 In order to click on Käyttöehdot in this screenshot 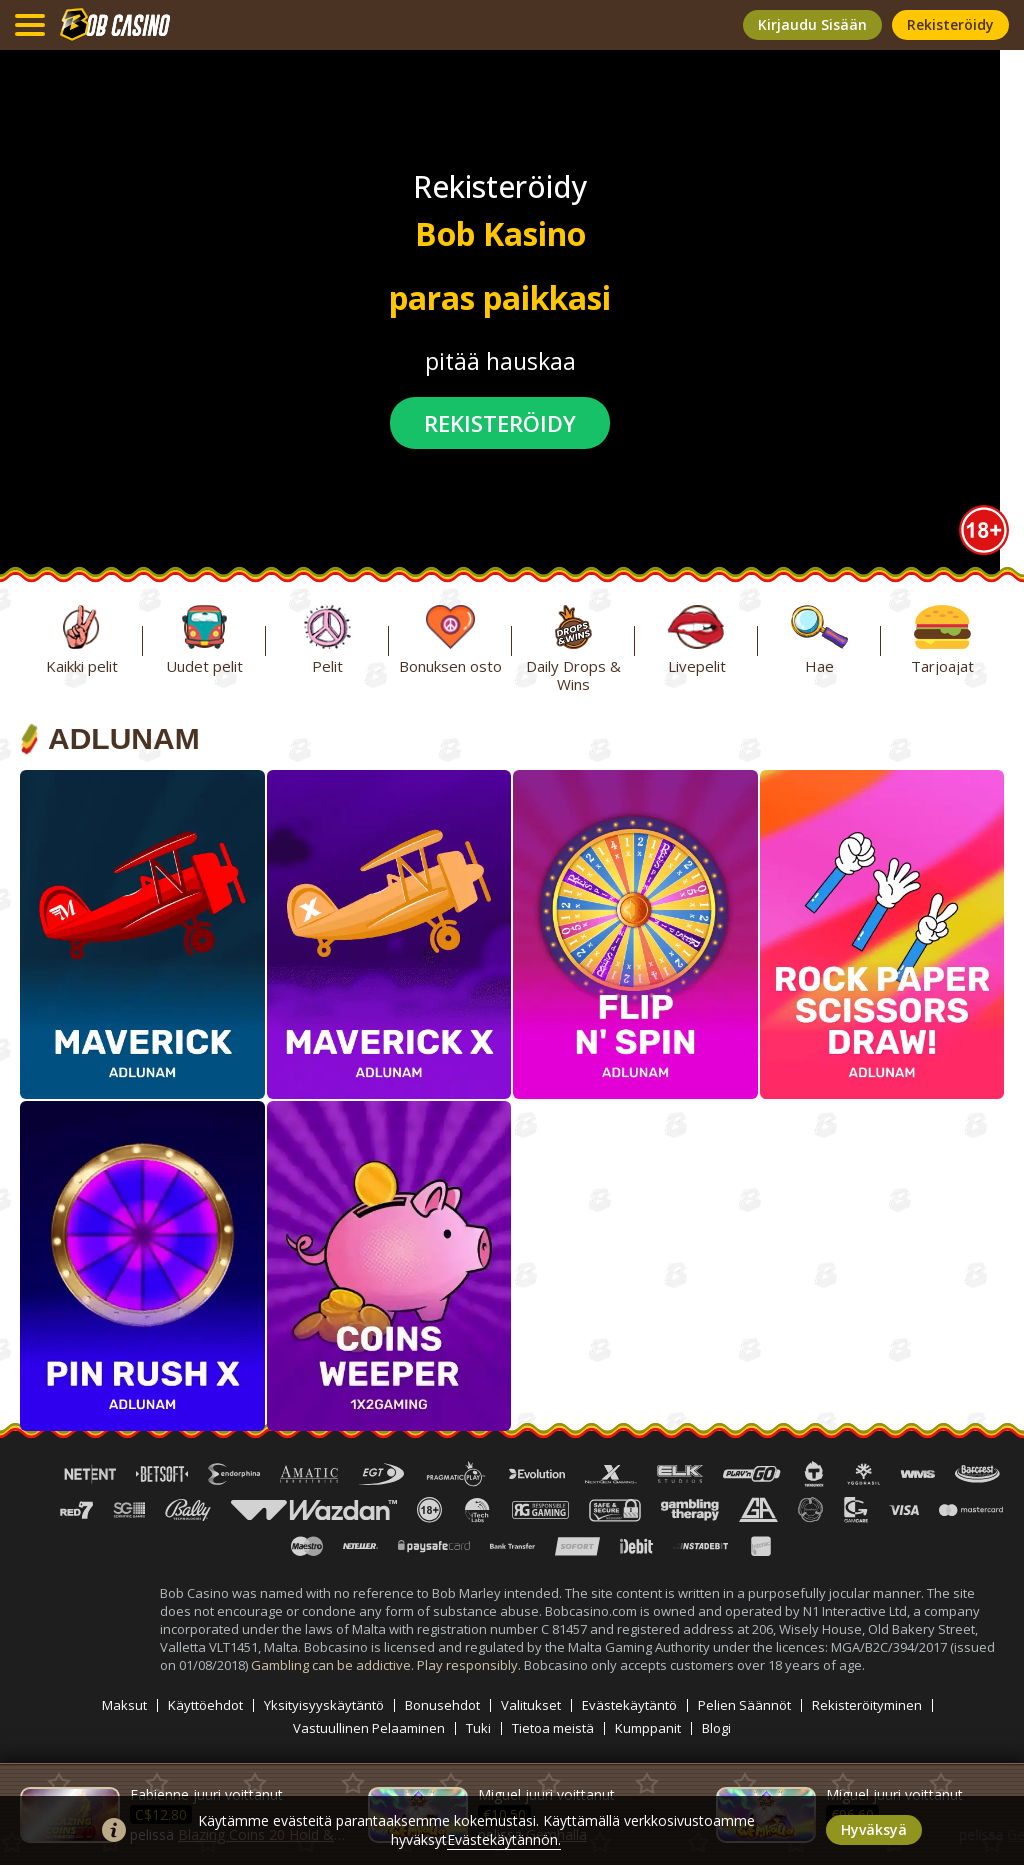, I will do `click(205, 1705)`.